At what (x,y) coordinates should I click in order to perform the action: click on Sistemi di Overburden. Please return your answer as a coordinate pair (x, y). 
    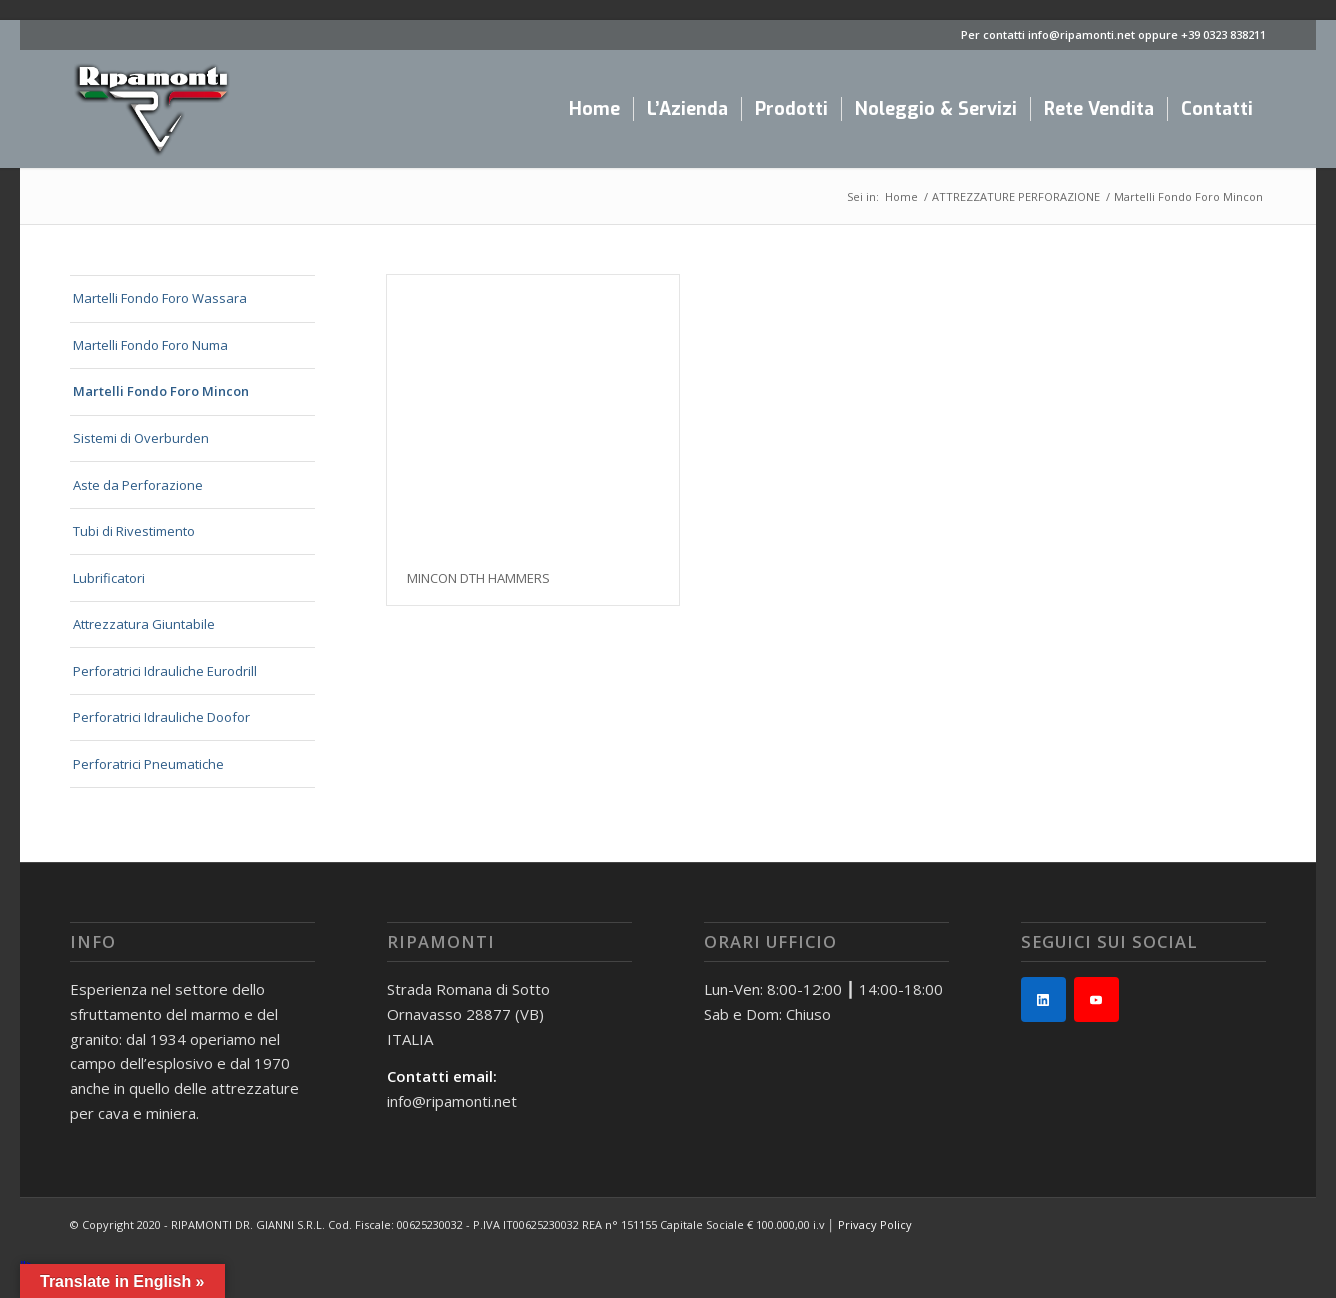
    Looking at the image, I should click on (141, 438).